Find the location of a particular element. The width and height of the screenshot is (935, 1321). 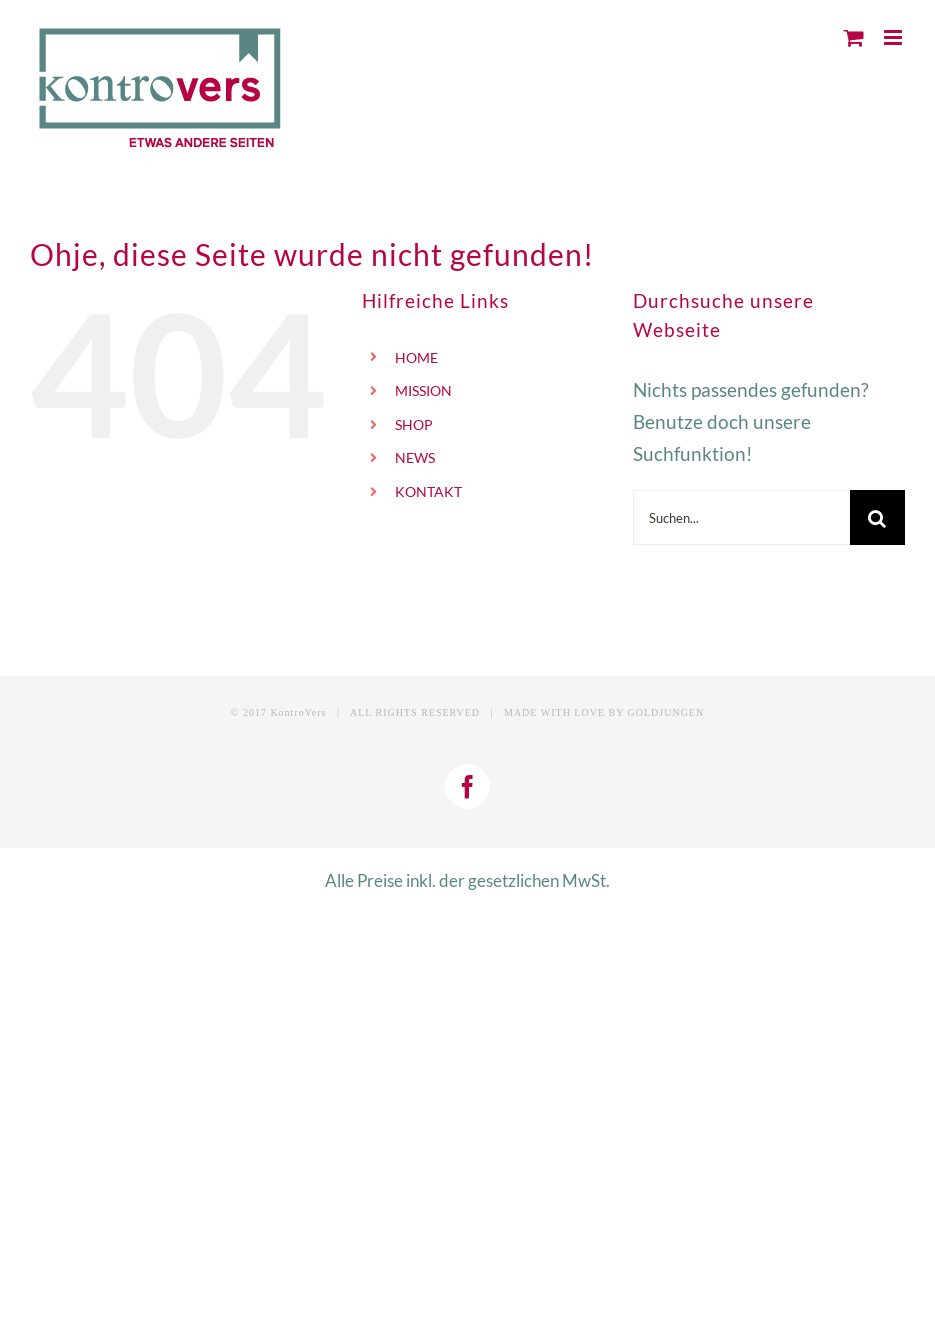

MISSION is located at coordinates (423, 390).